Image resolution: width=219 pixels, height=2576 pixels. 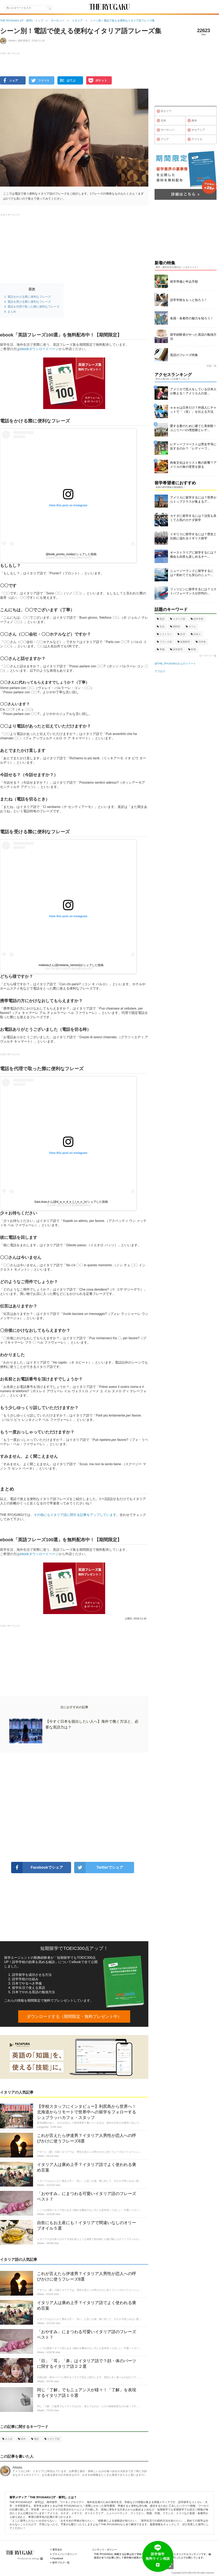 What do you see at coordinates (52, 2438) in the screenshot?
I see `イタリア語` at bounding box center [52, 2438].